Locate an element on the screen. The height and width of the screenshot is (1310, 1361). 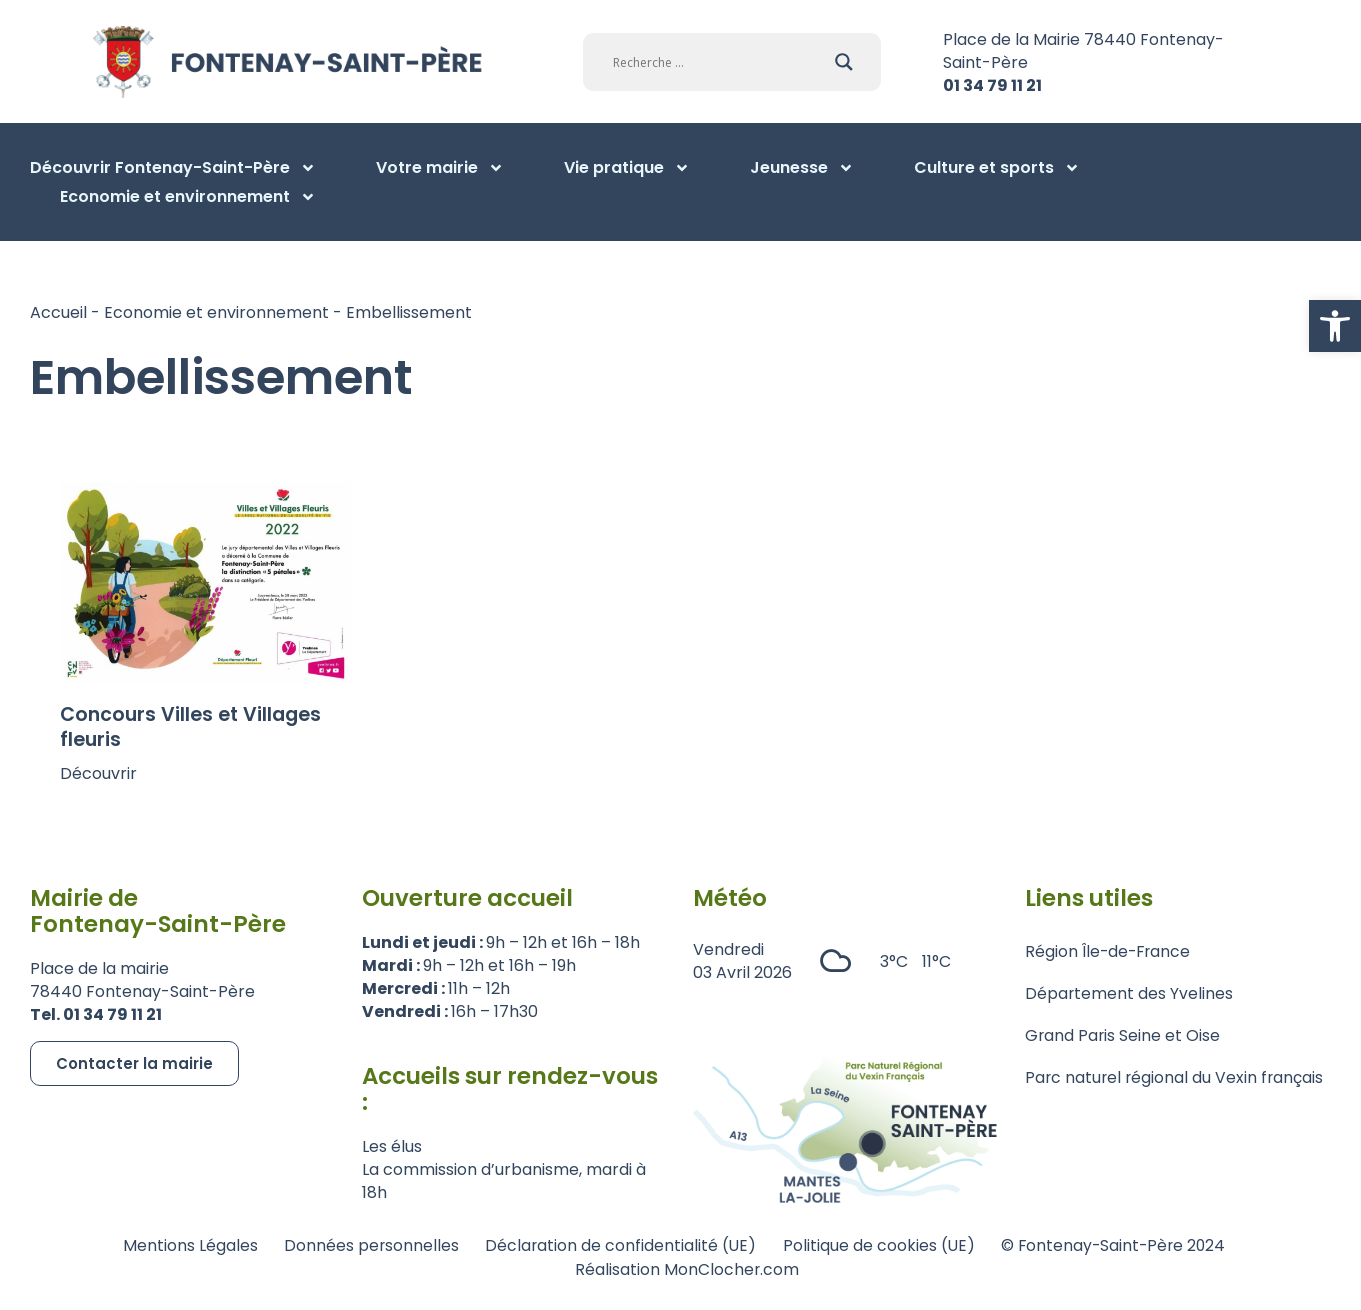
Région Île-de-France is located at coordinates (1109, 952).